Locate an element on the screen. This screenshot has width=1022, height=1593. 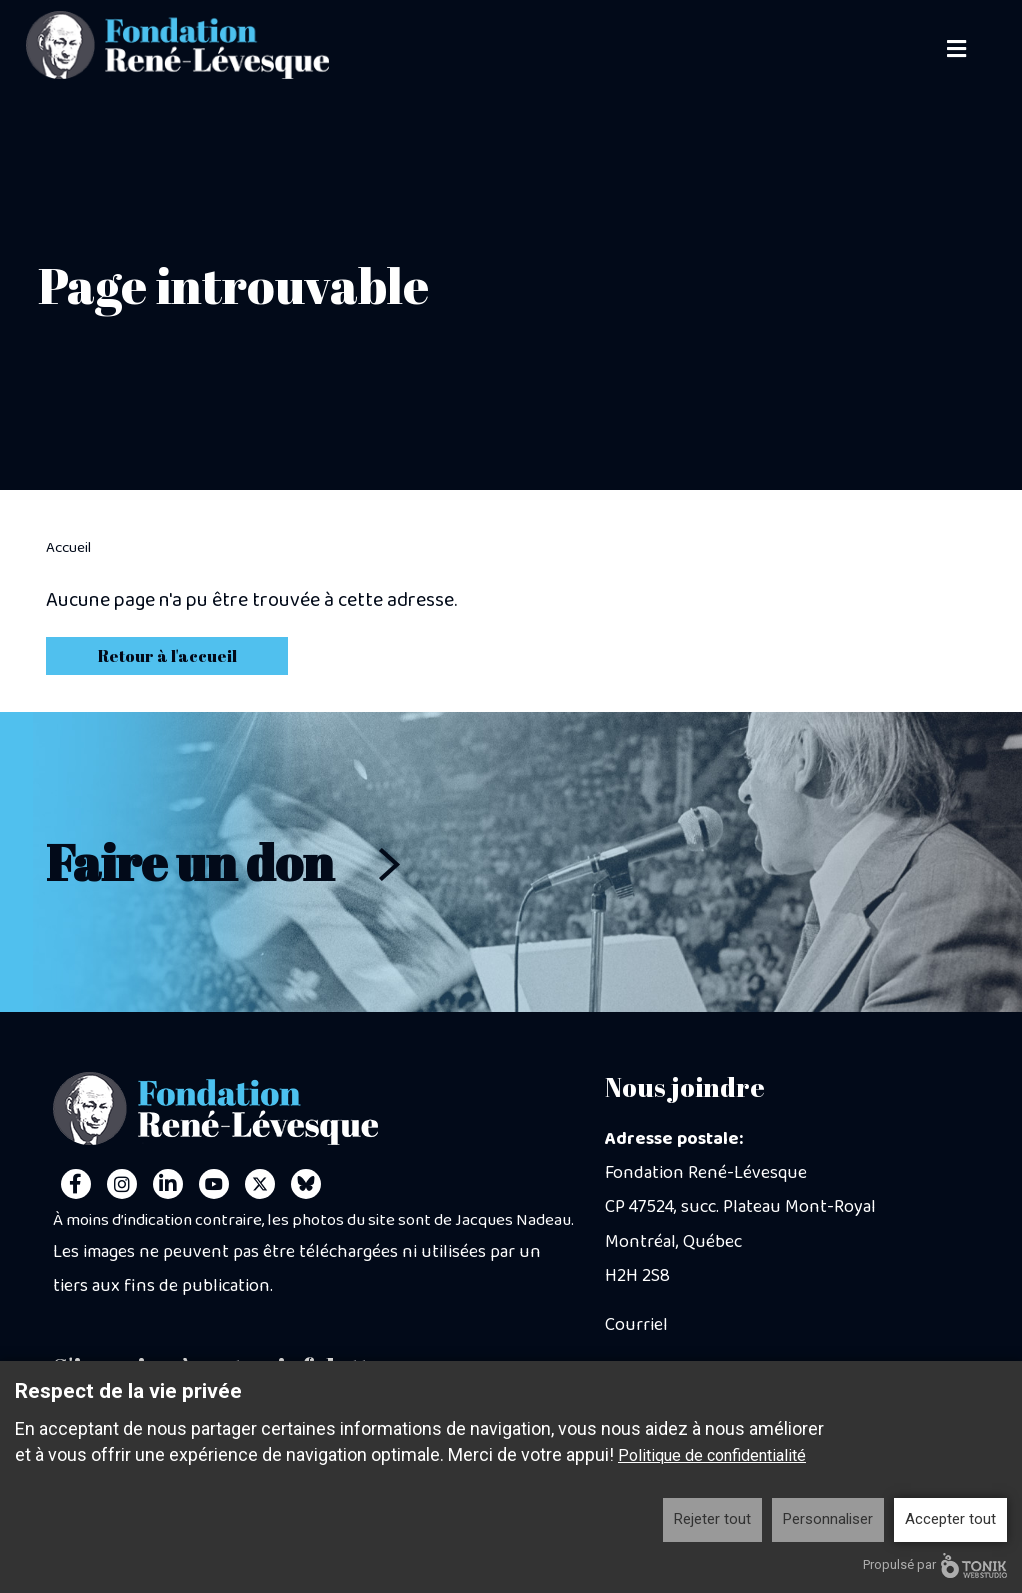
[Youtube] is located at coordinates (214, 1184).